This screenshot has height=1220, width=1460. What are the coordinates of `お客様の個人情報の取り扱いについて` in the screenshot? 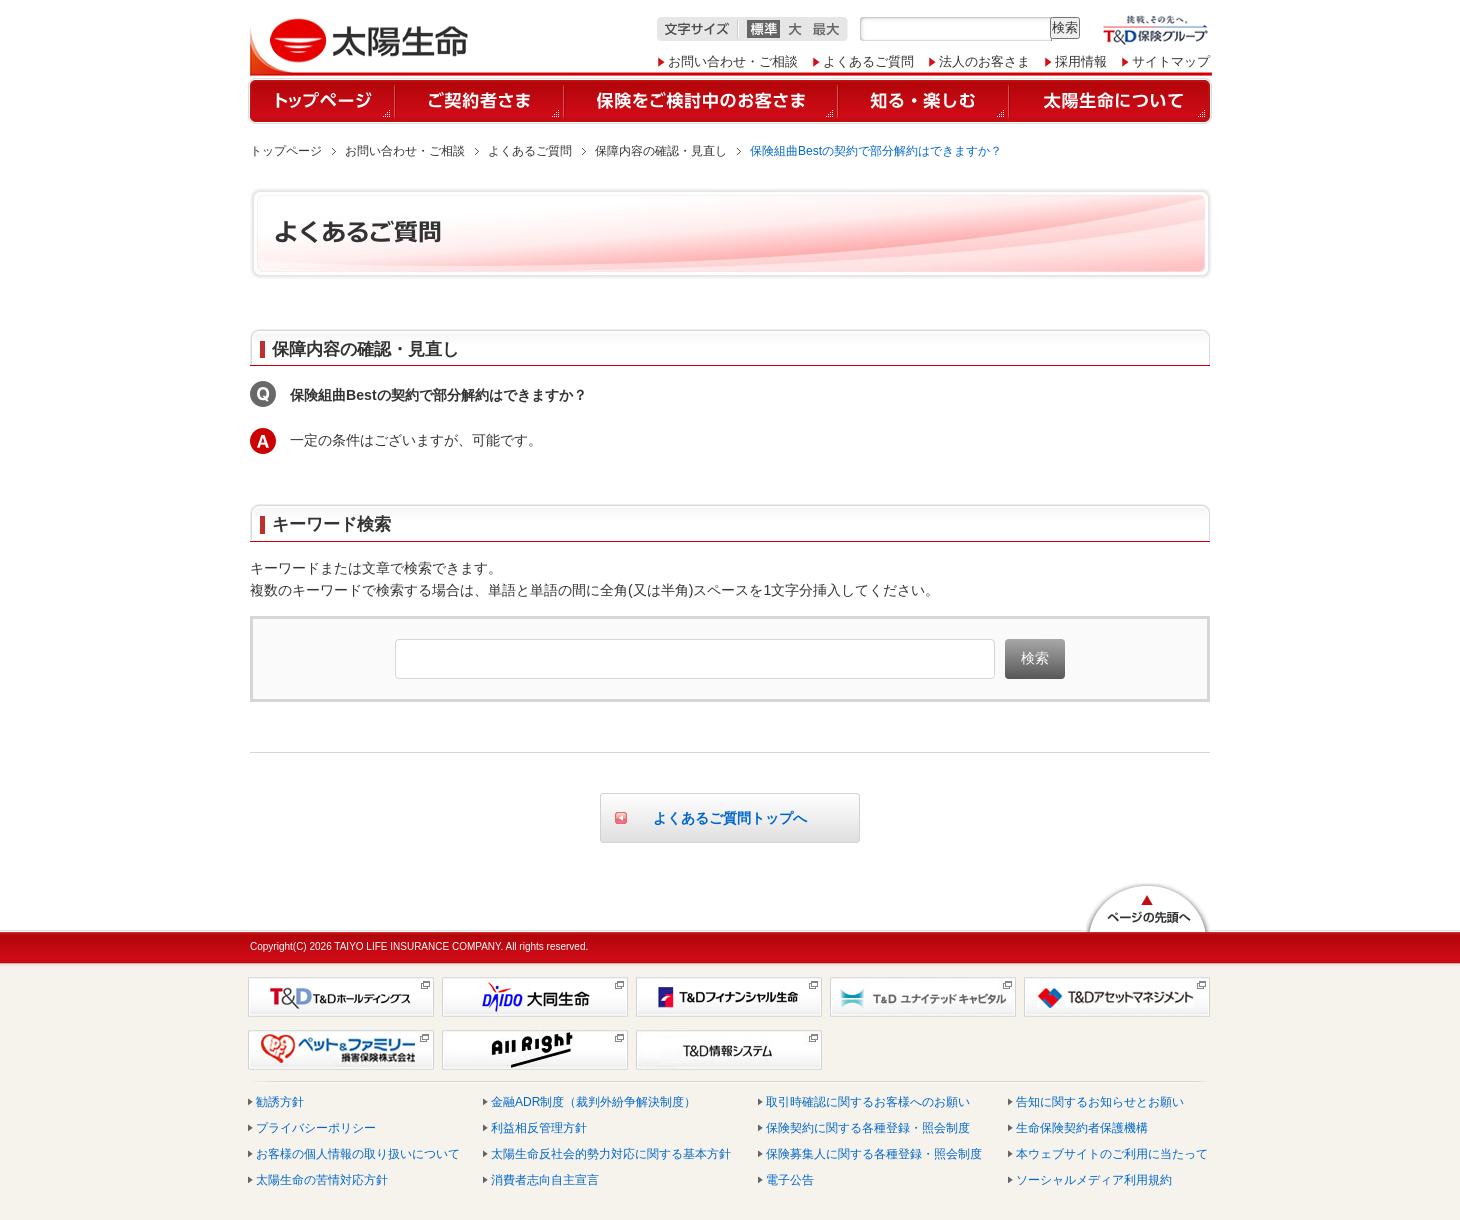 It's located at (358, 1154).